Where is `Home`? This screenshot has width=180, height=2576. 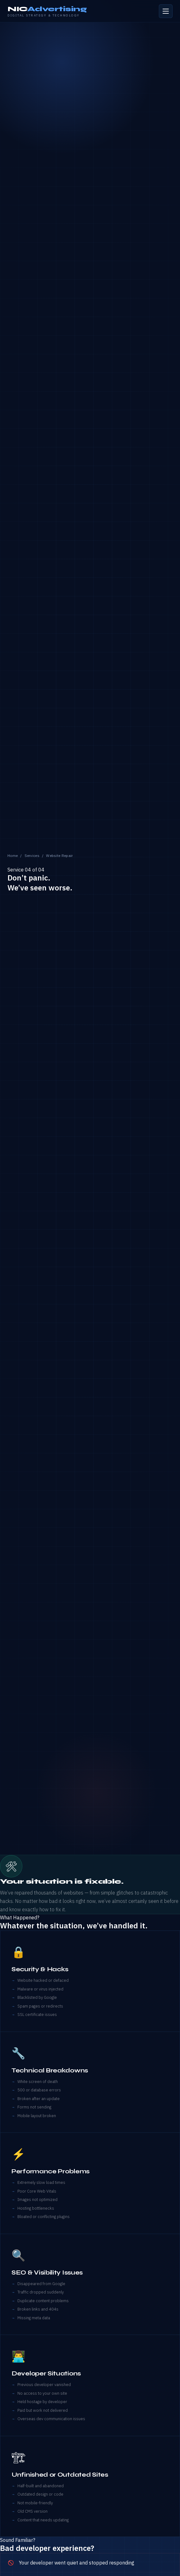 Home is located at coordinates (12, 855).